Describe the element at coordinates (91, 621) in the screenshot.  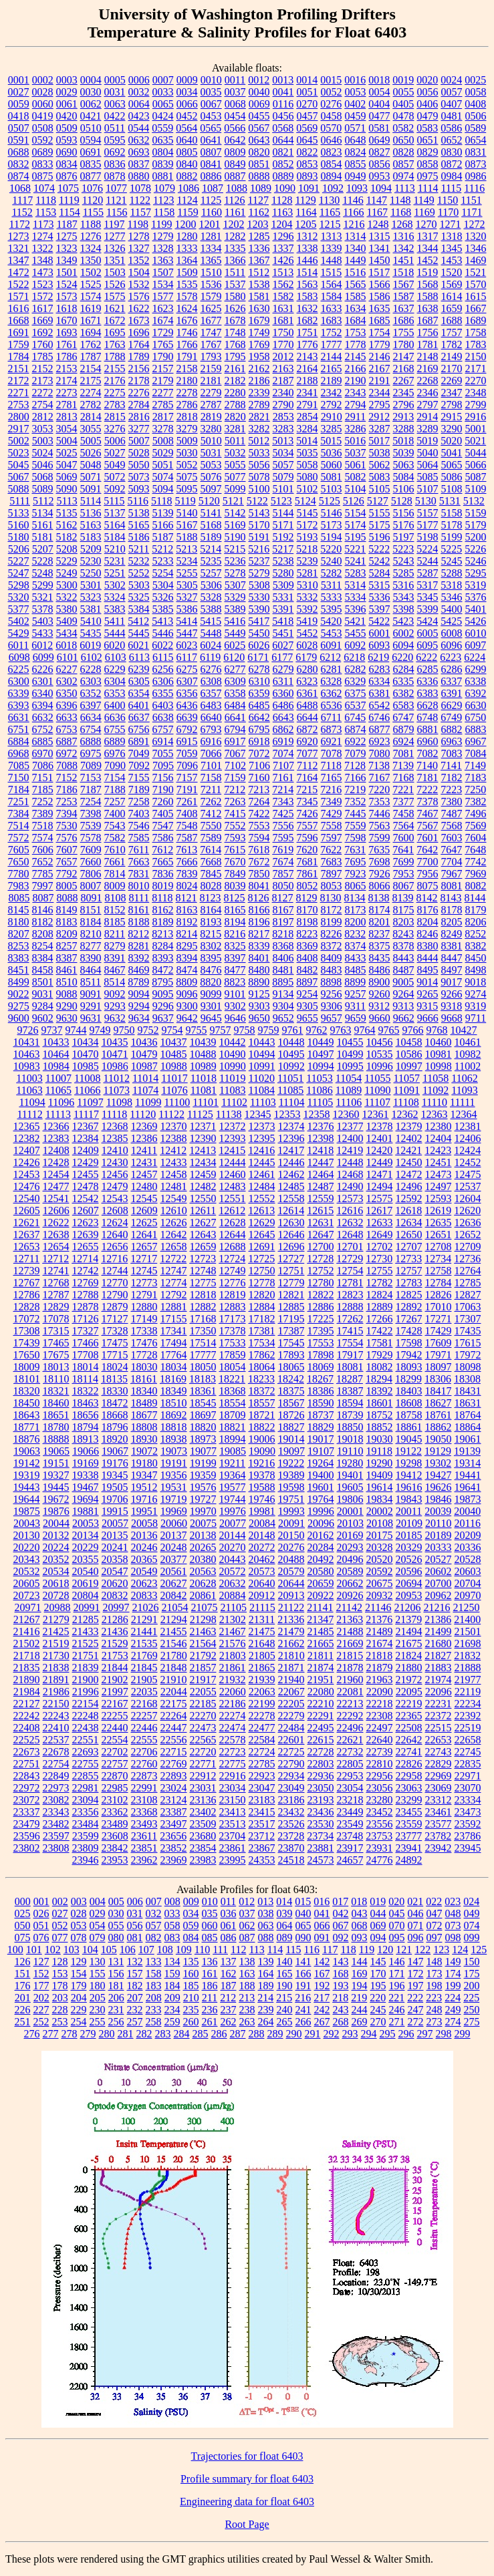
I see `5410` at that location.